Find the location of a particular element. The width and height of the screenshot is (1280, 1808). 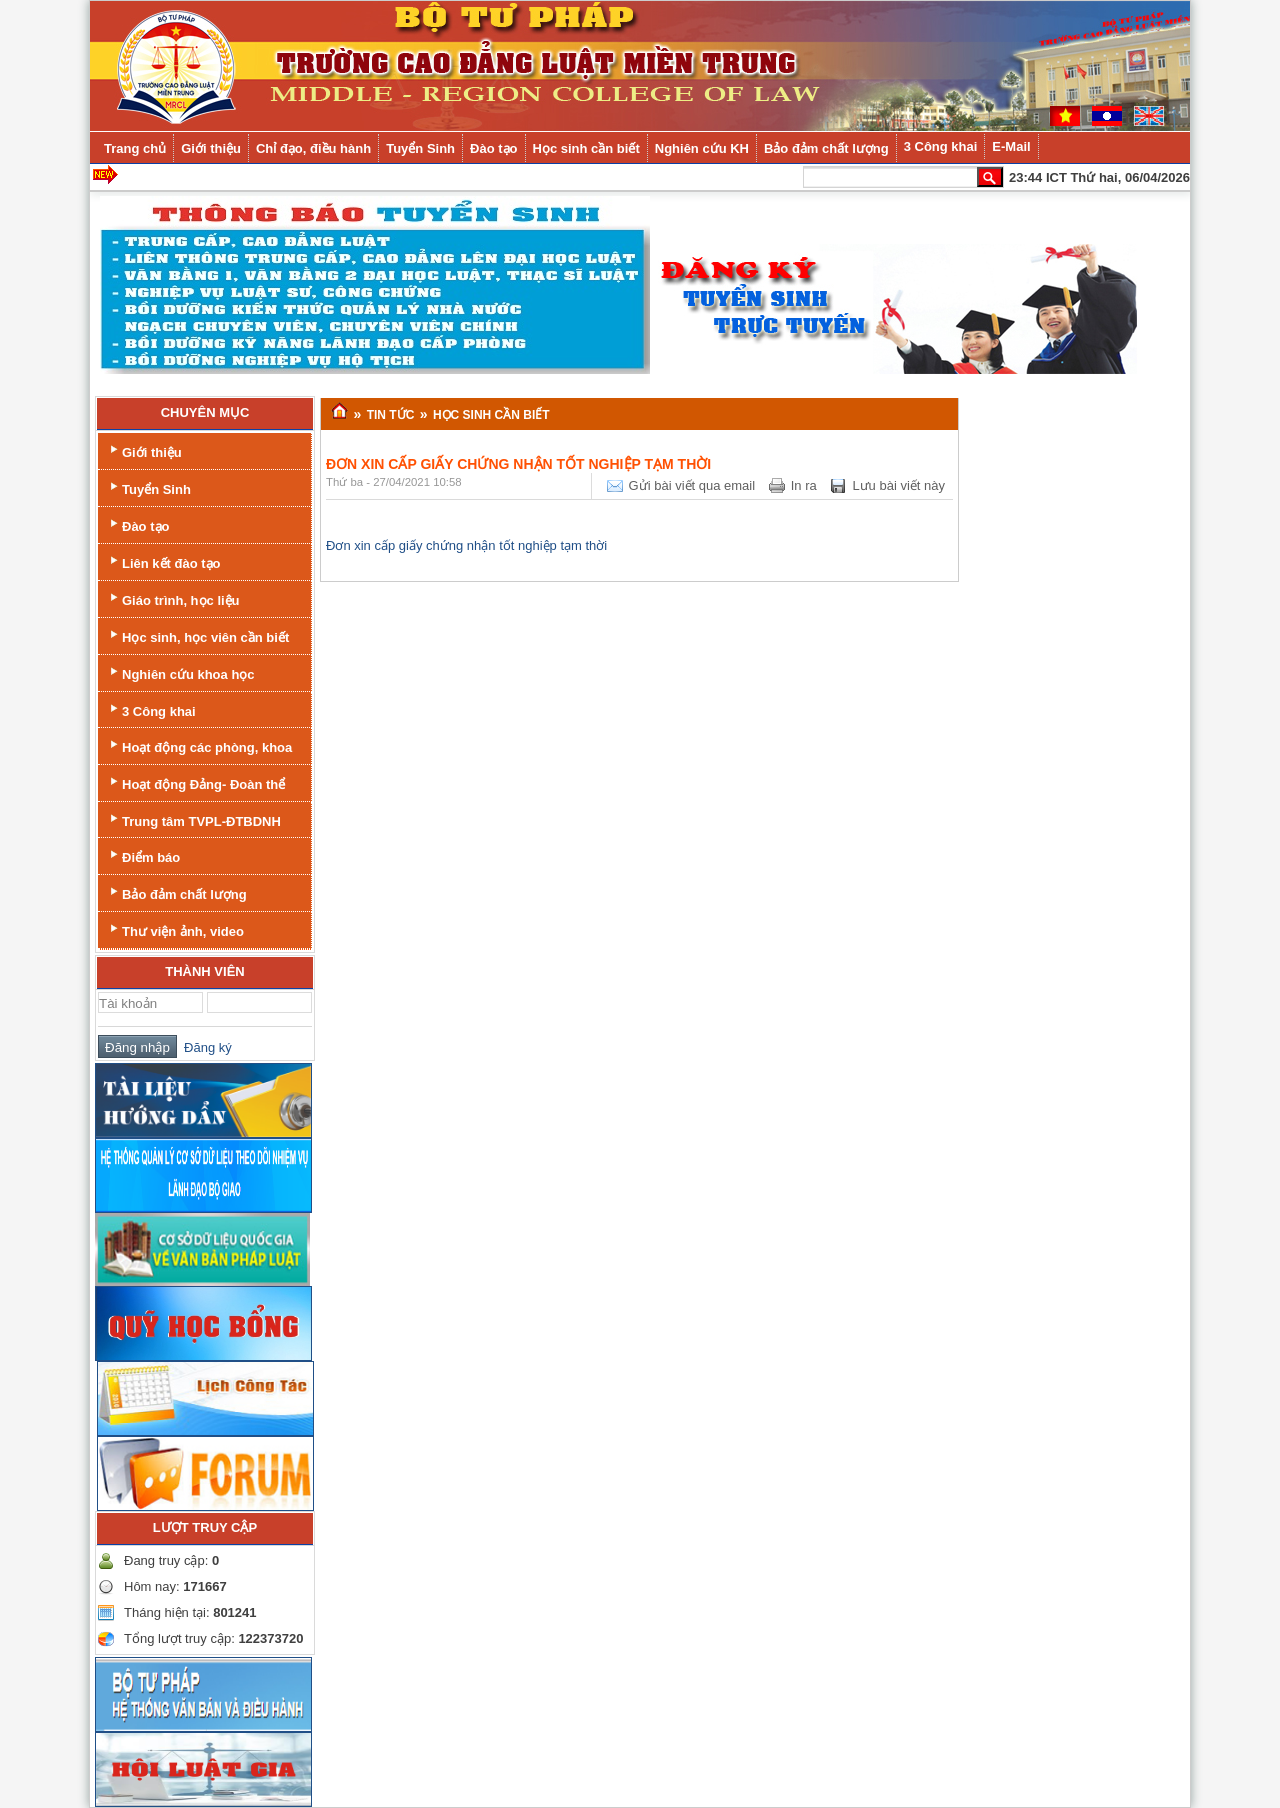

In ra is located at coordinates (804, 485).